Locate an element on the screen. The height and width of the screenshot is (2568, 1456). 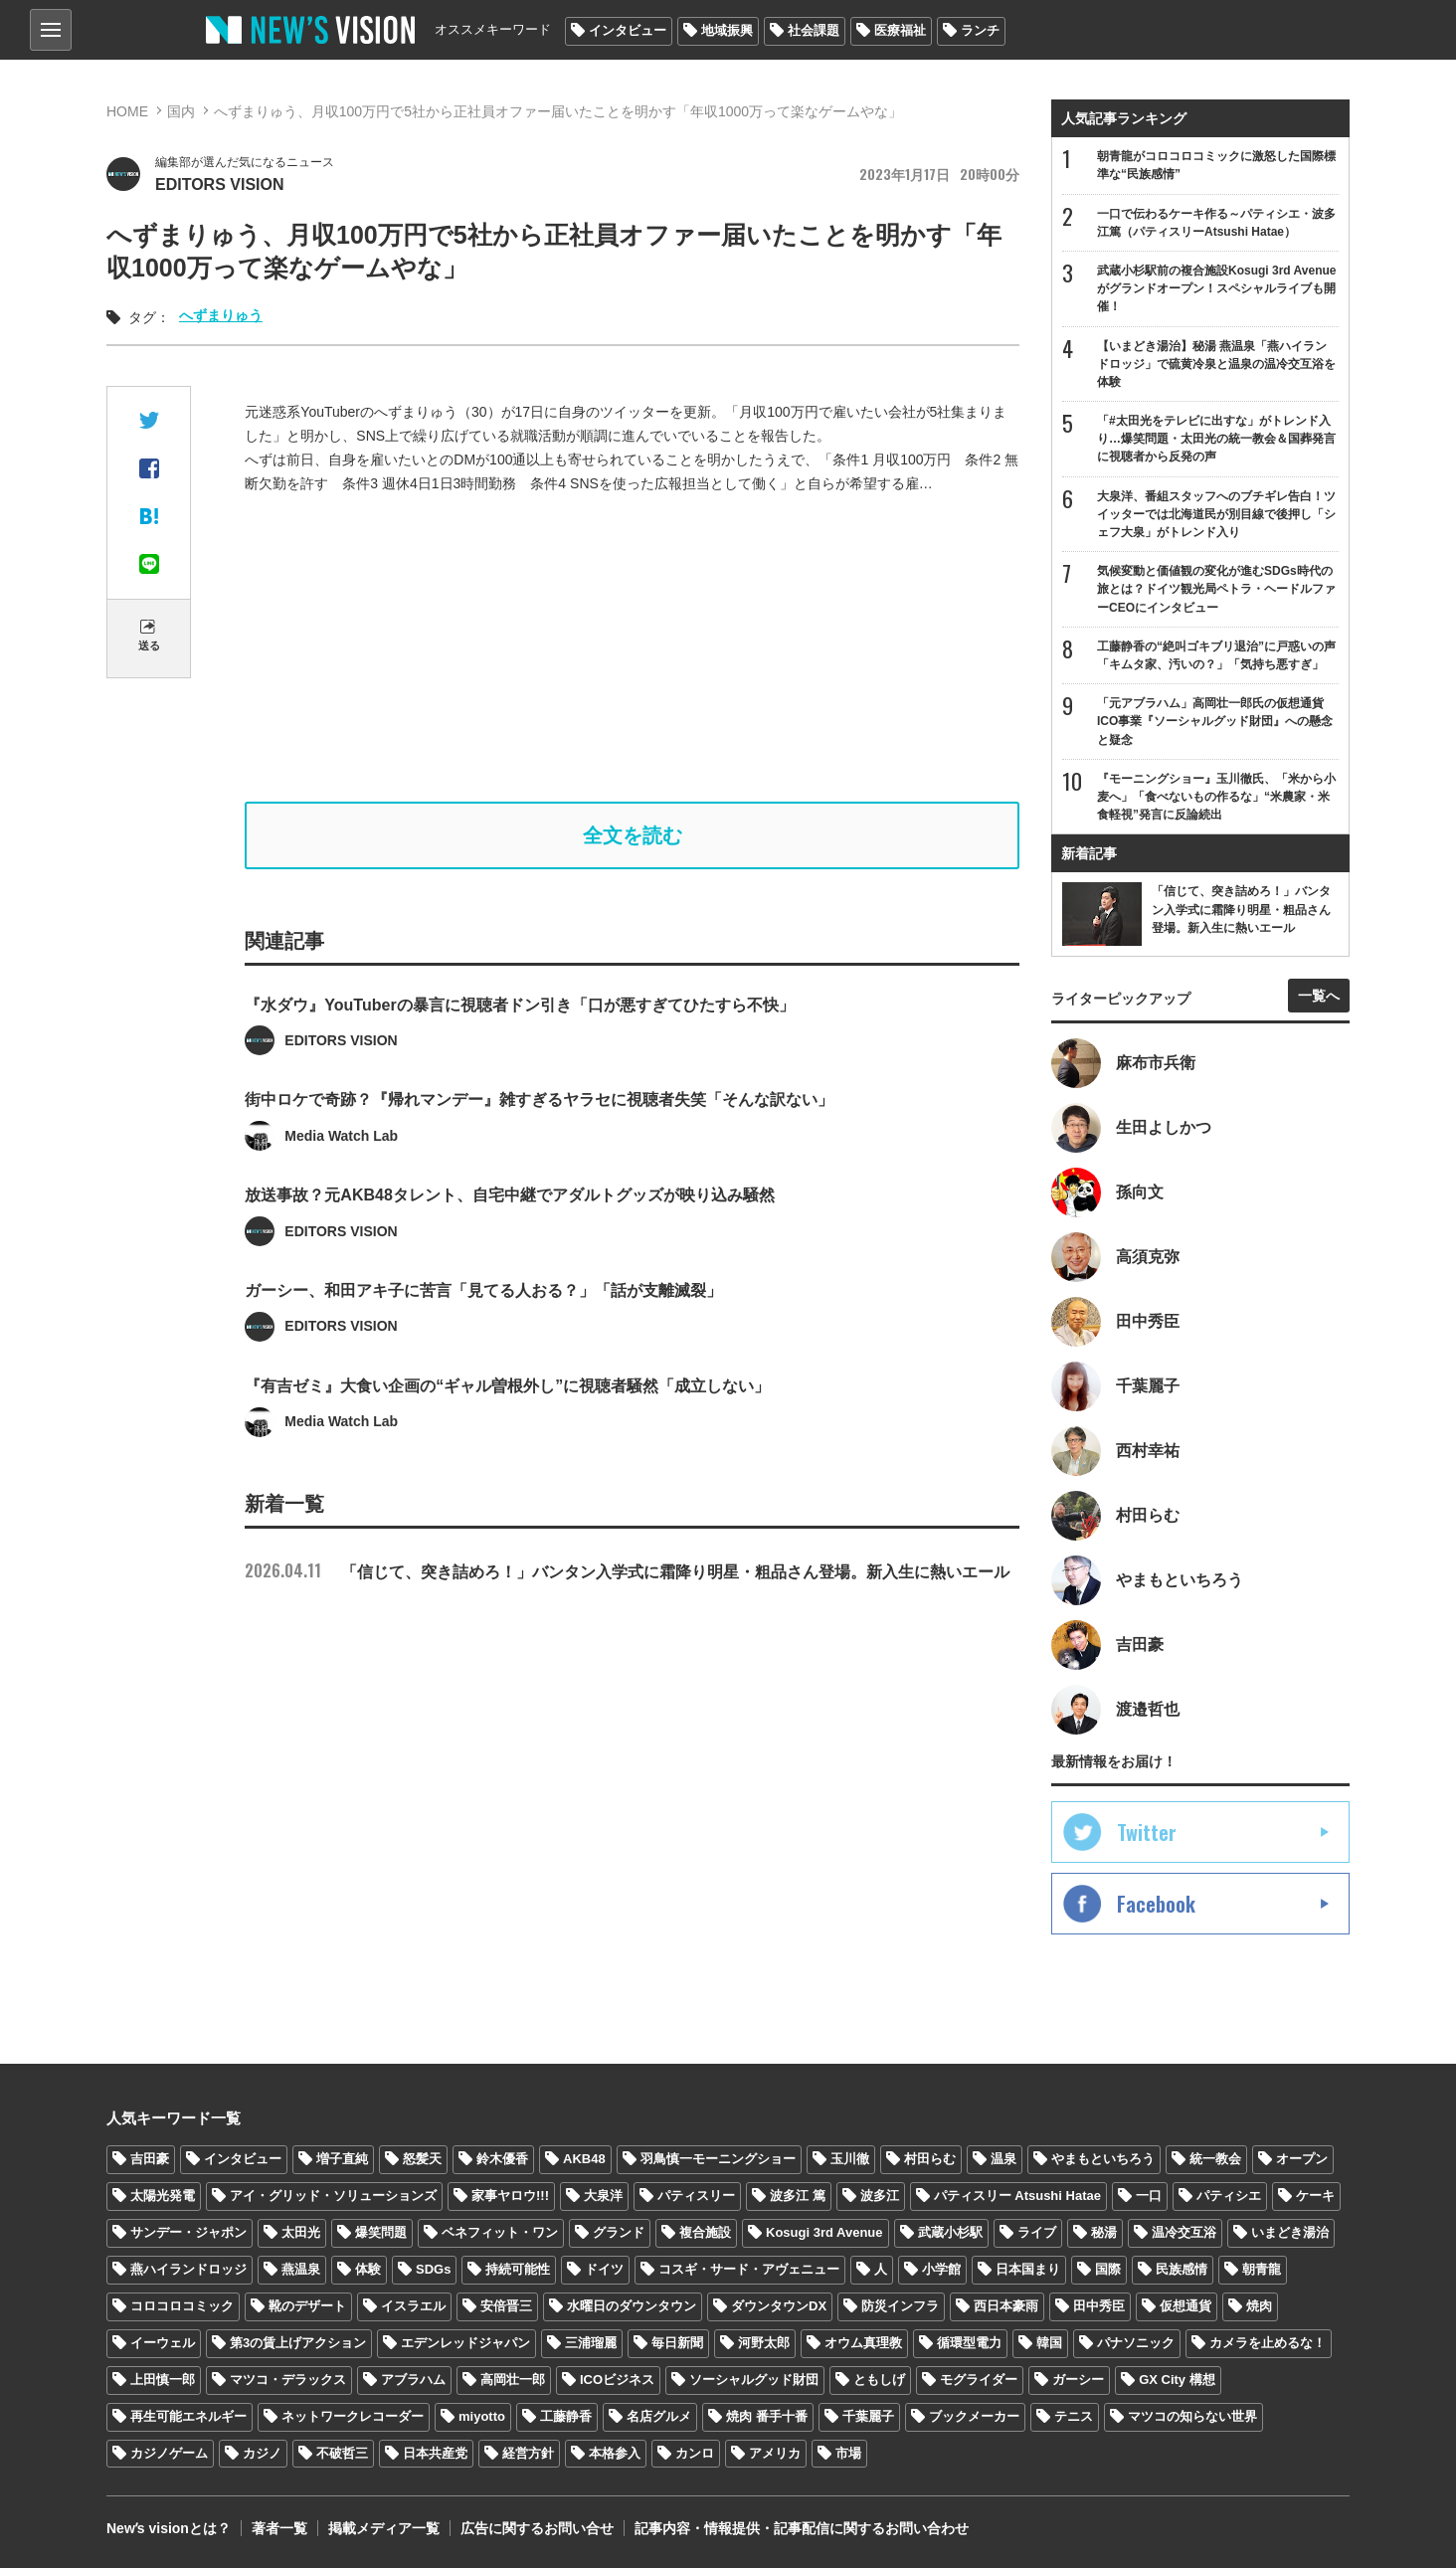
日本国まり is located at coordinates (1028, 2269).